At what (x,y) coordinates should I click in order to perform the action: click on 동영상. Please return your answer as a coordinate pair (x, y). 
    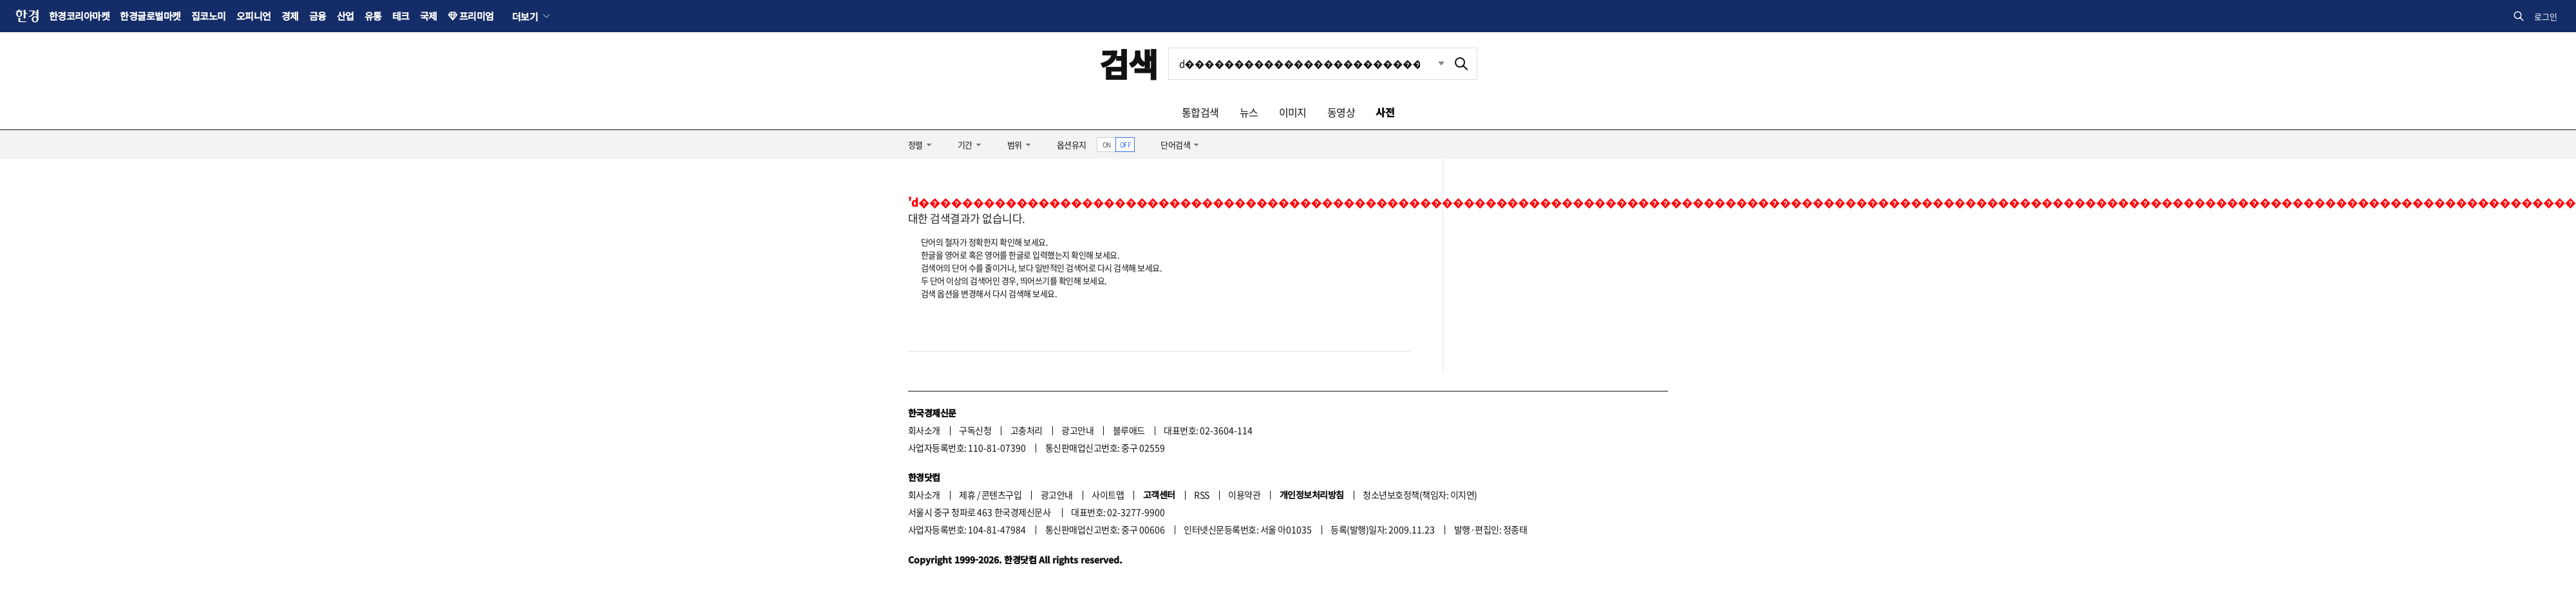
    Looking at the image, I should click on (1341, 112).